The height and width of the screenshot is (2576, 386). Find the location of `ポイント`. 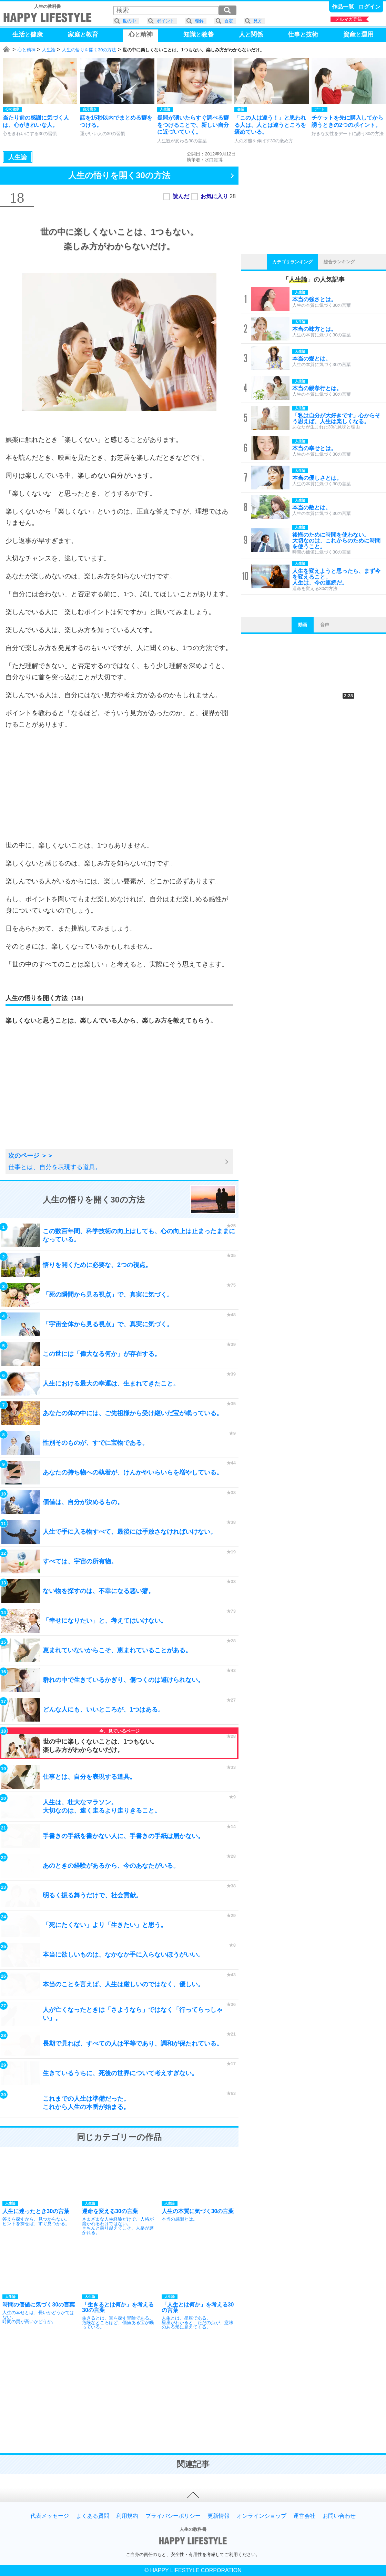

ポイント is located at coordinates (165, 20).